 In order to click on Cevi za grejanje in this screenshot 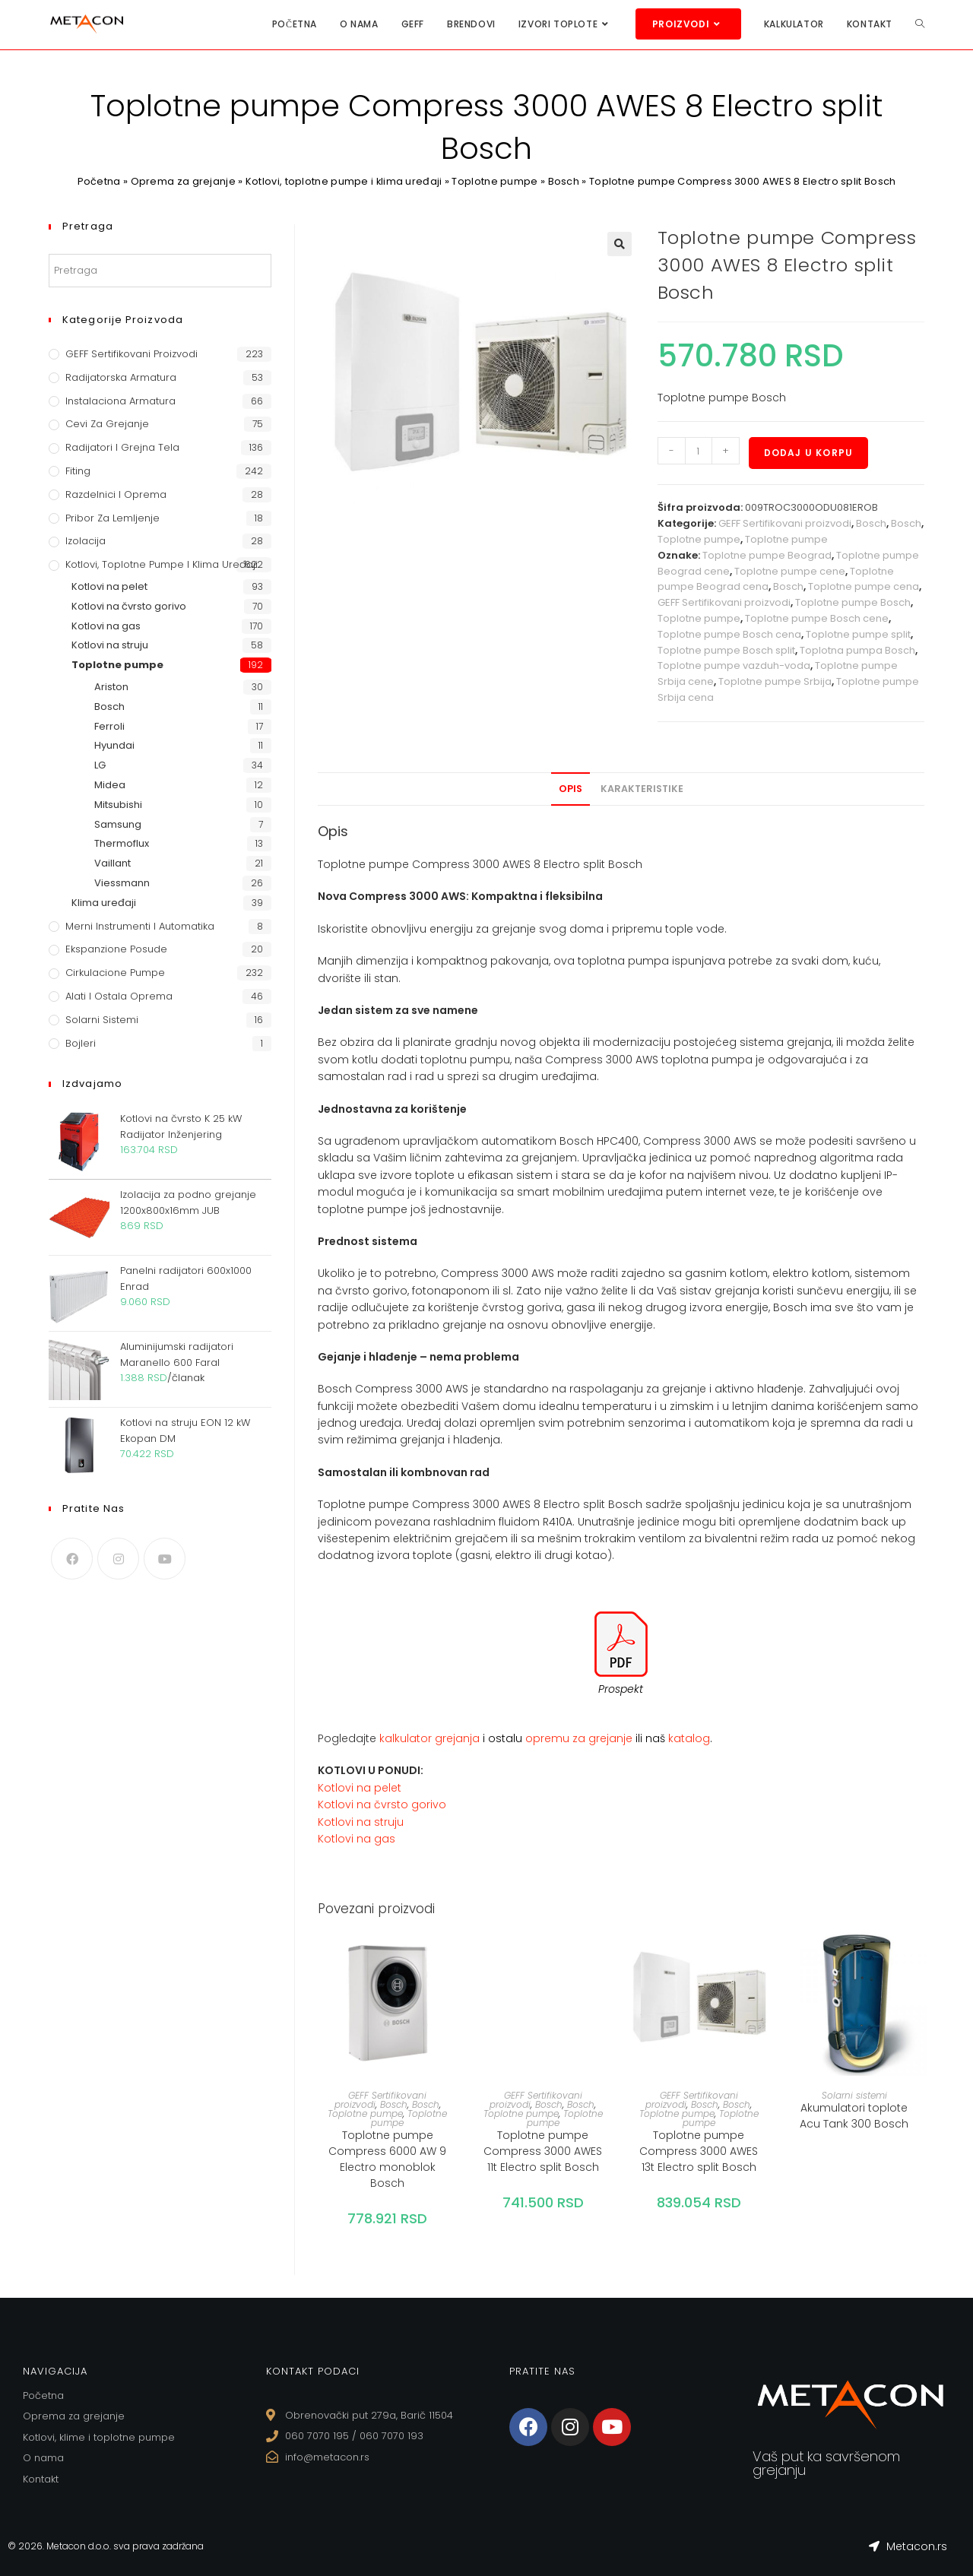, I will do `click(107, 424)`.